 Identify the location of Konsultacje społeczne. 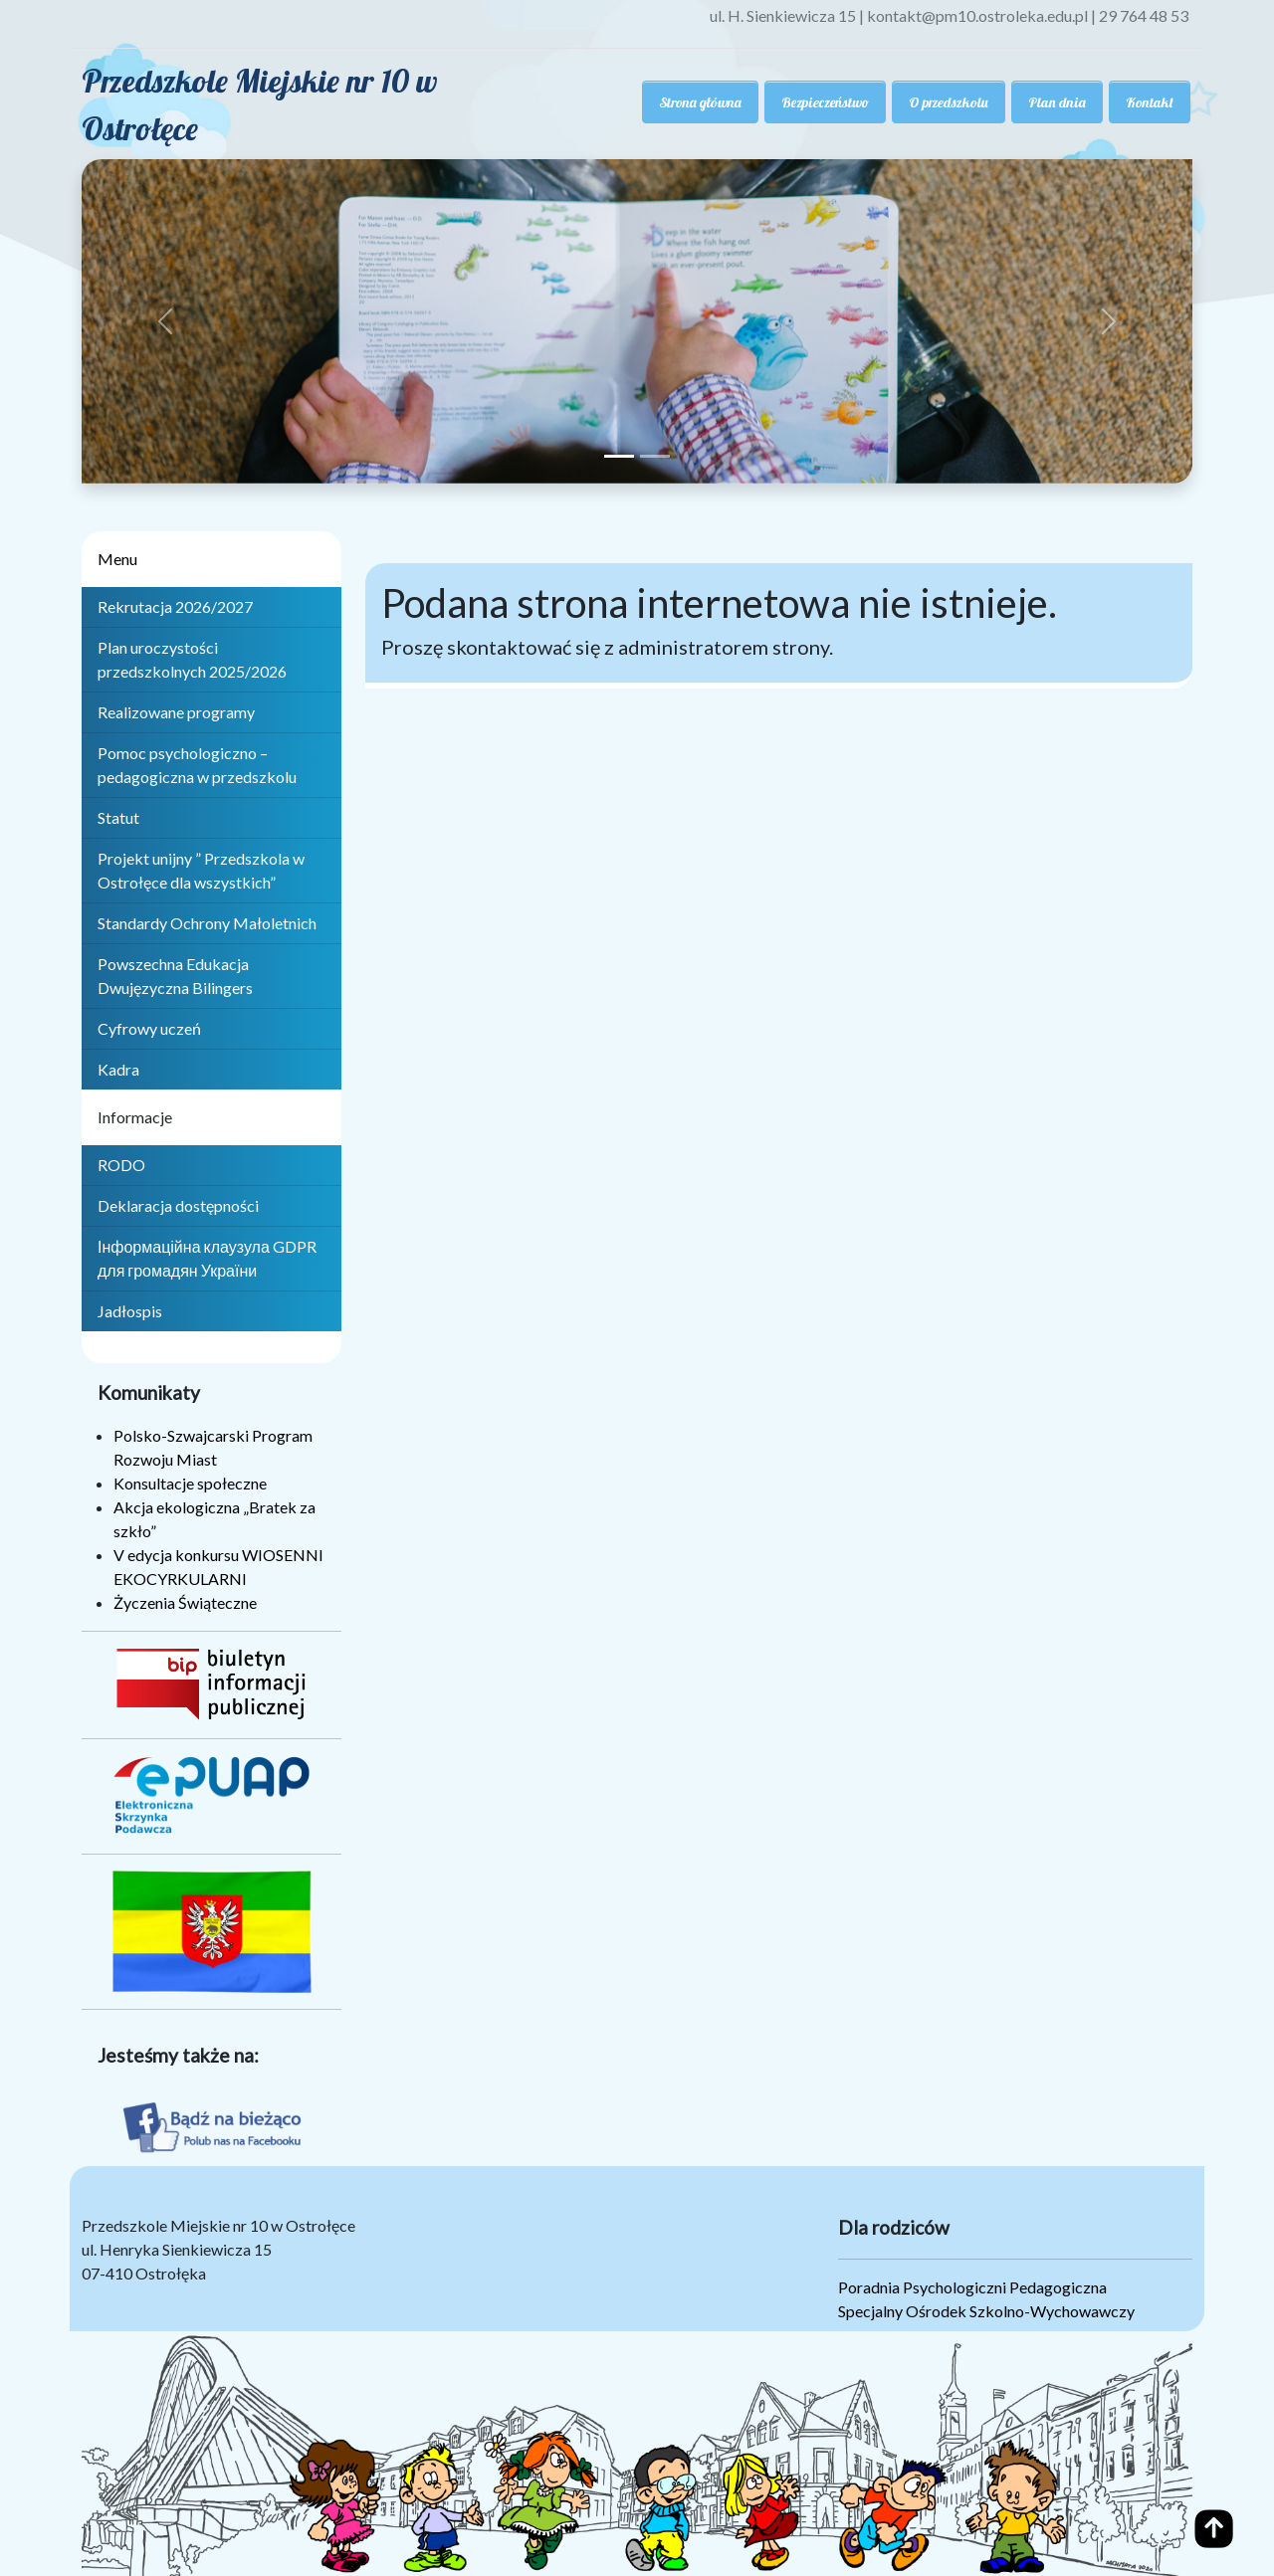
(190, 1483).